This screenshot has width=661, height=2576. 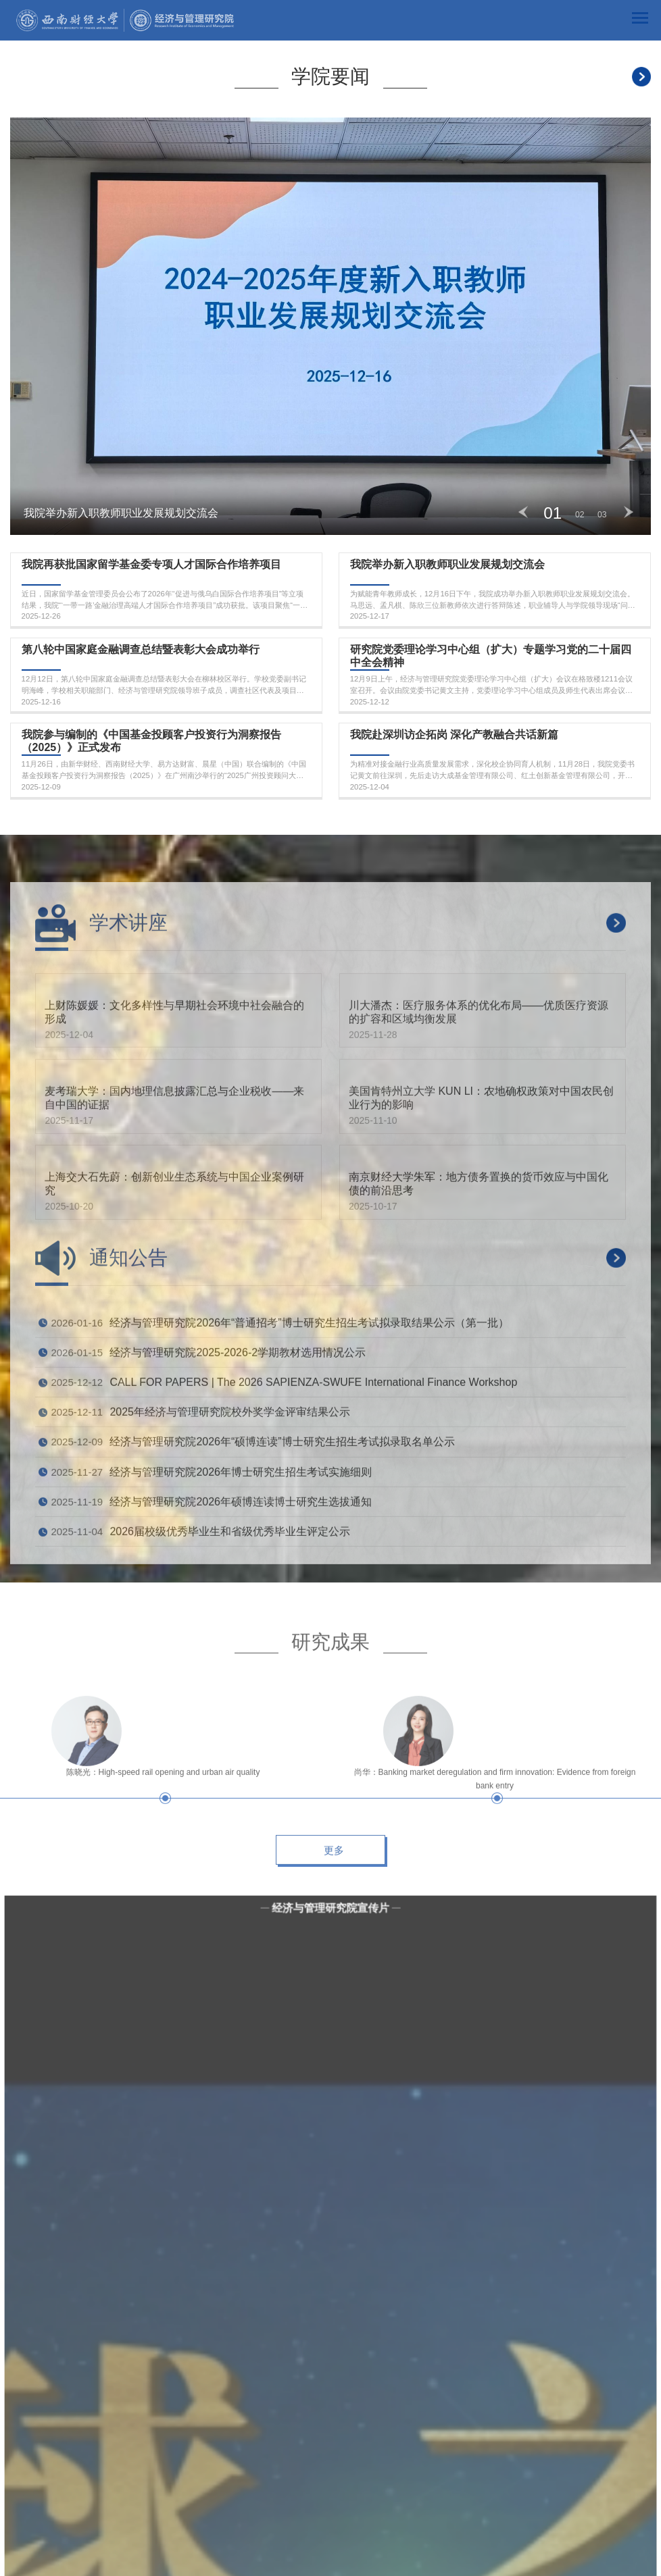 I want to click on [option], so click(x=330, y=326).